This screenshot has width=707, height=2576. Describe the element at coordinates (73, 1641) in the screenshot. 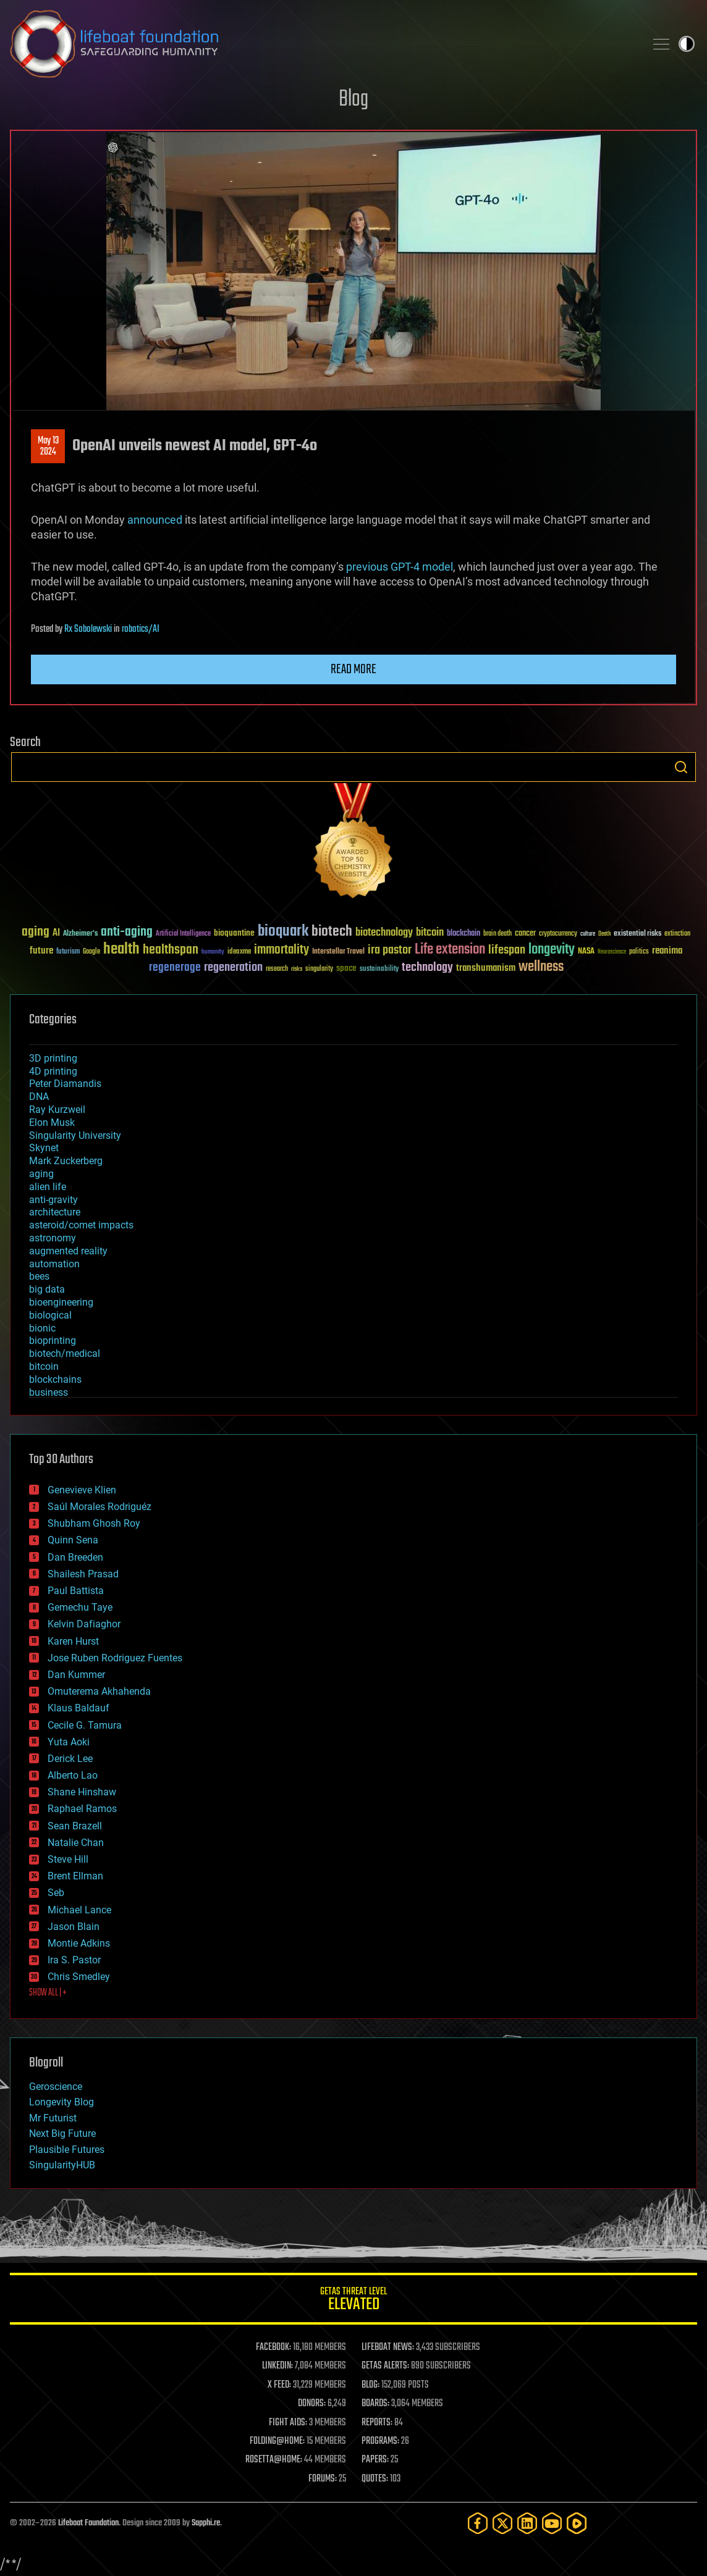

I see `Karen Hurst` at that location.